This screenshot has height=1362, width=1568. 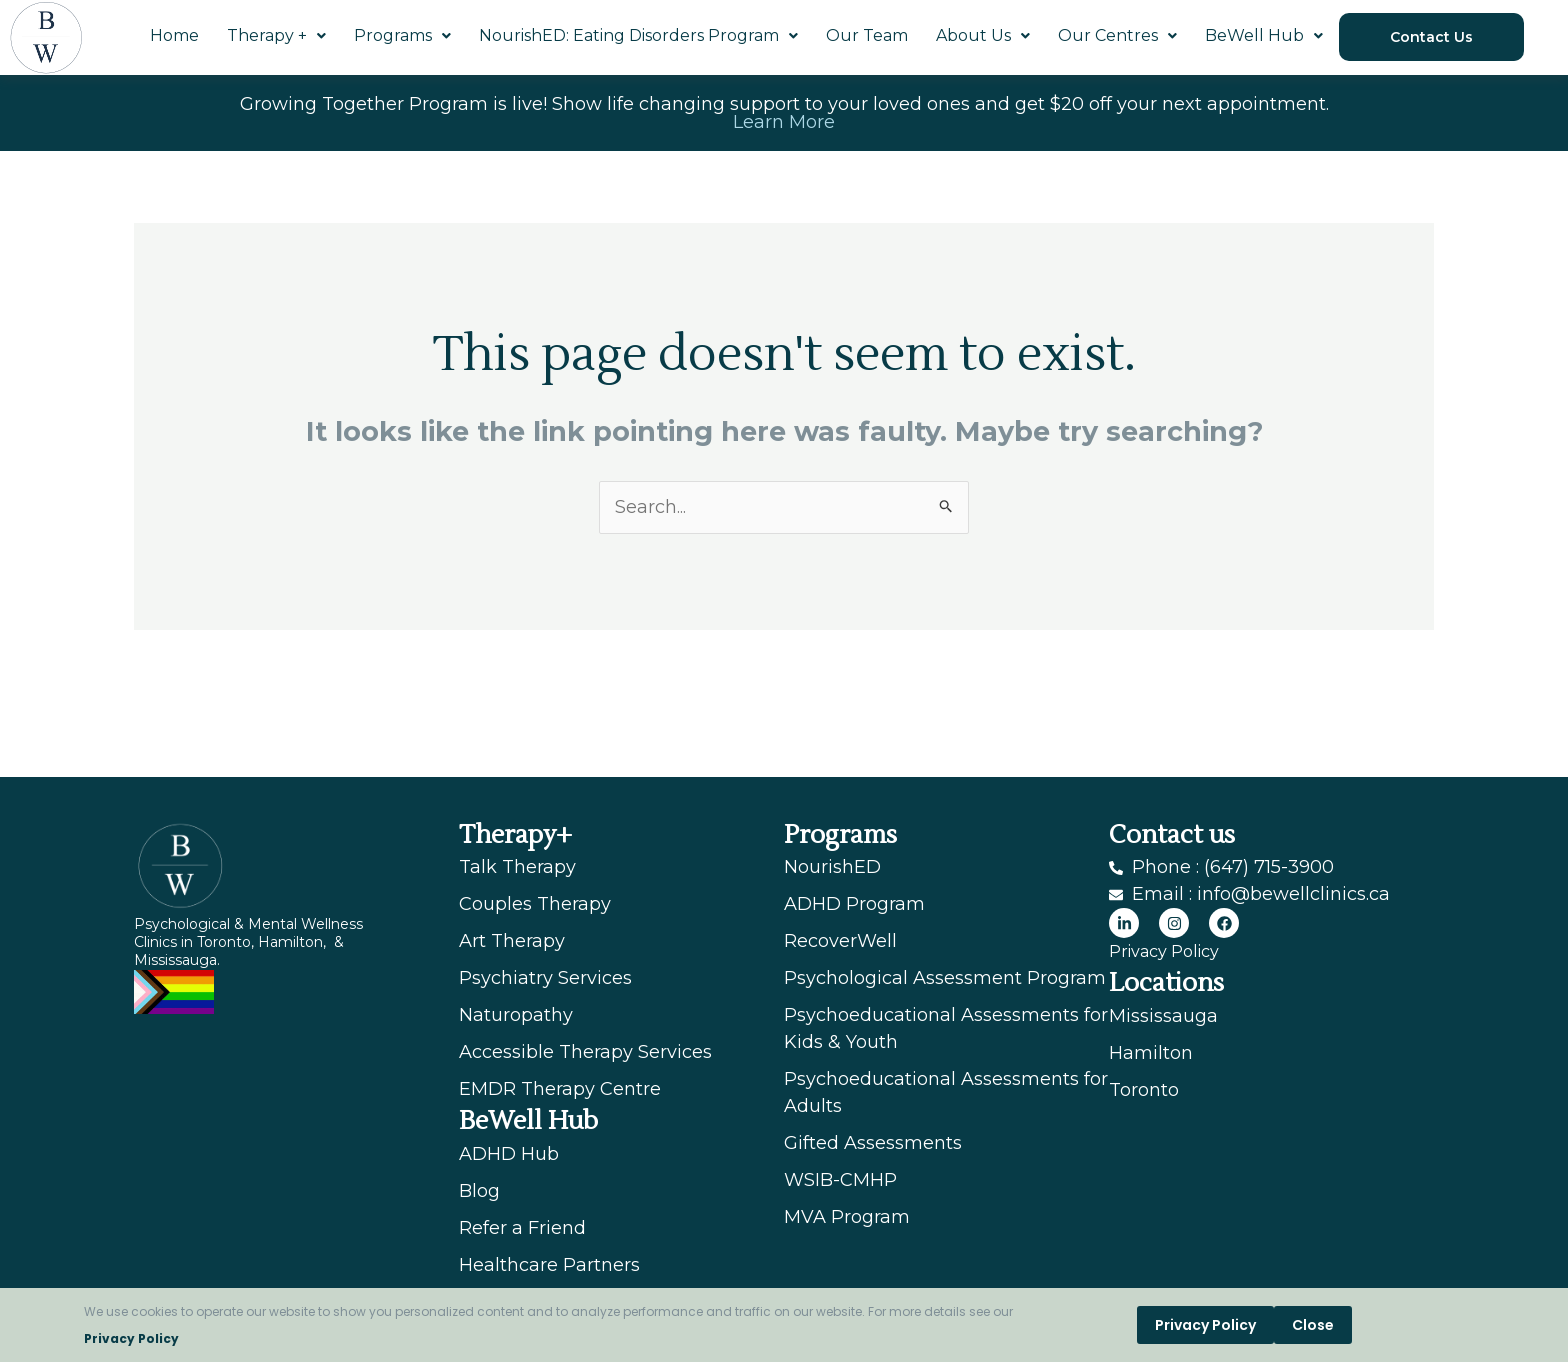 What do you see at coordinates (1264, 35) in the screenshot?
I see `BeWell Hub` at bounding box center [1264, 35].